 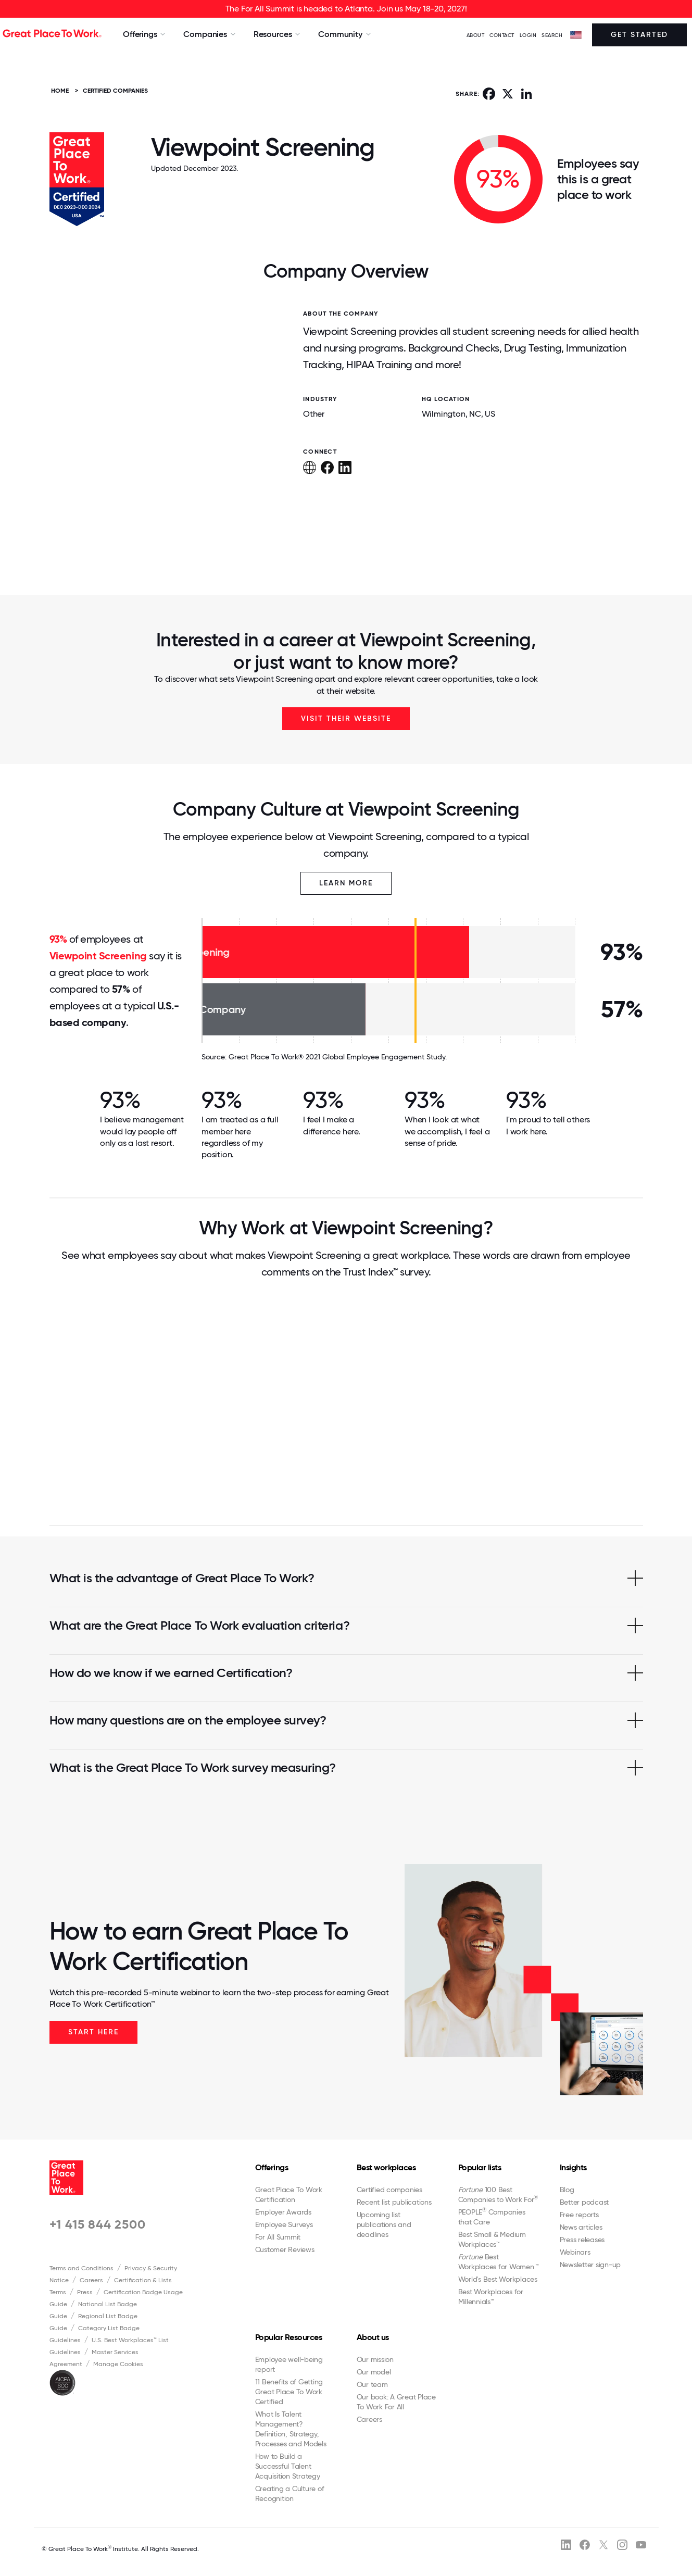 I want to click on Employer Awards, so click(x=283, y=2212).